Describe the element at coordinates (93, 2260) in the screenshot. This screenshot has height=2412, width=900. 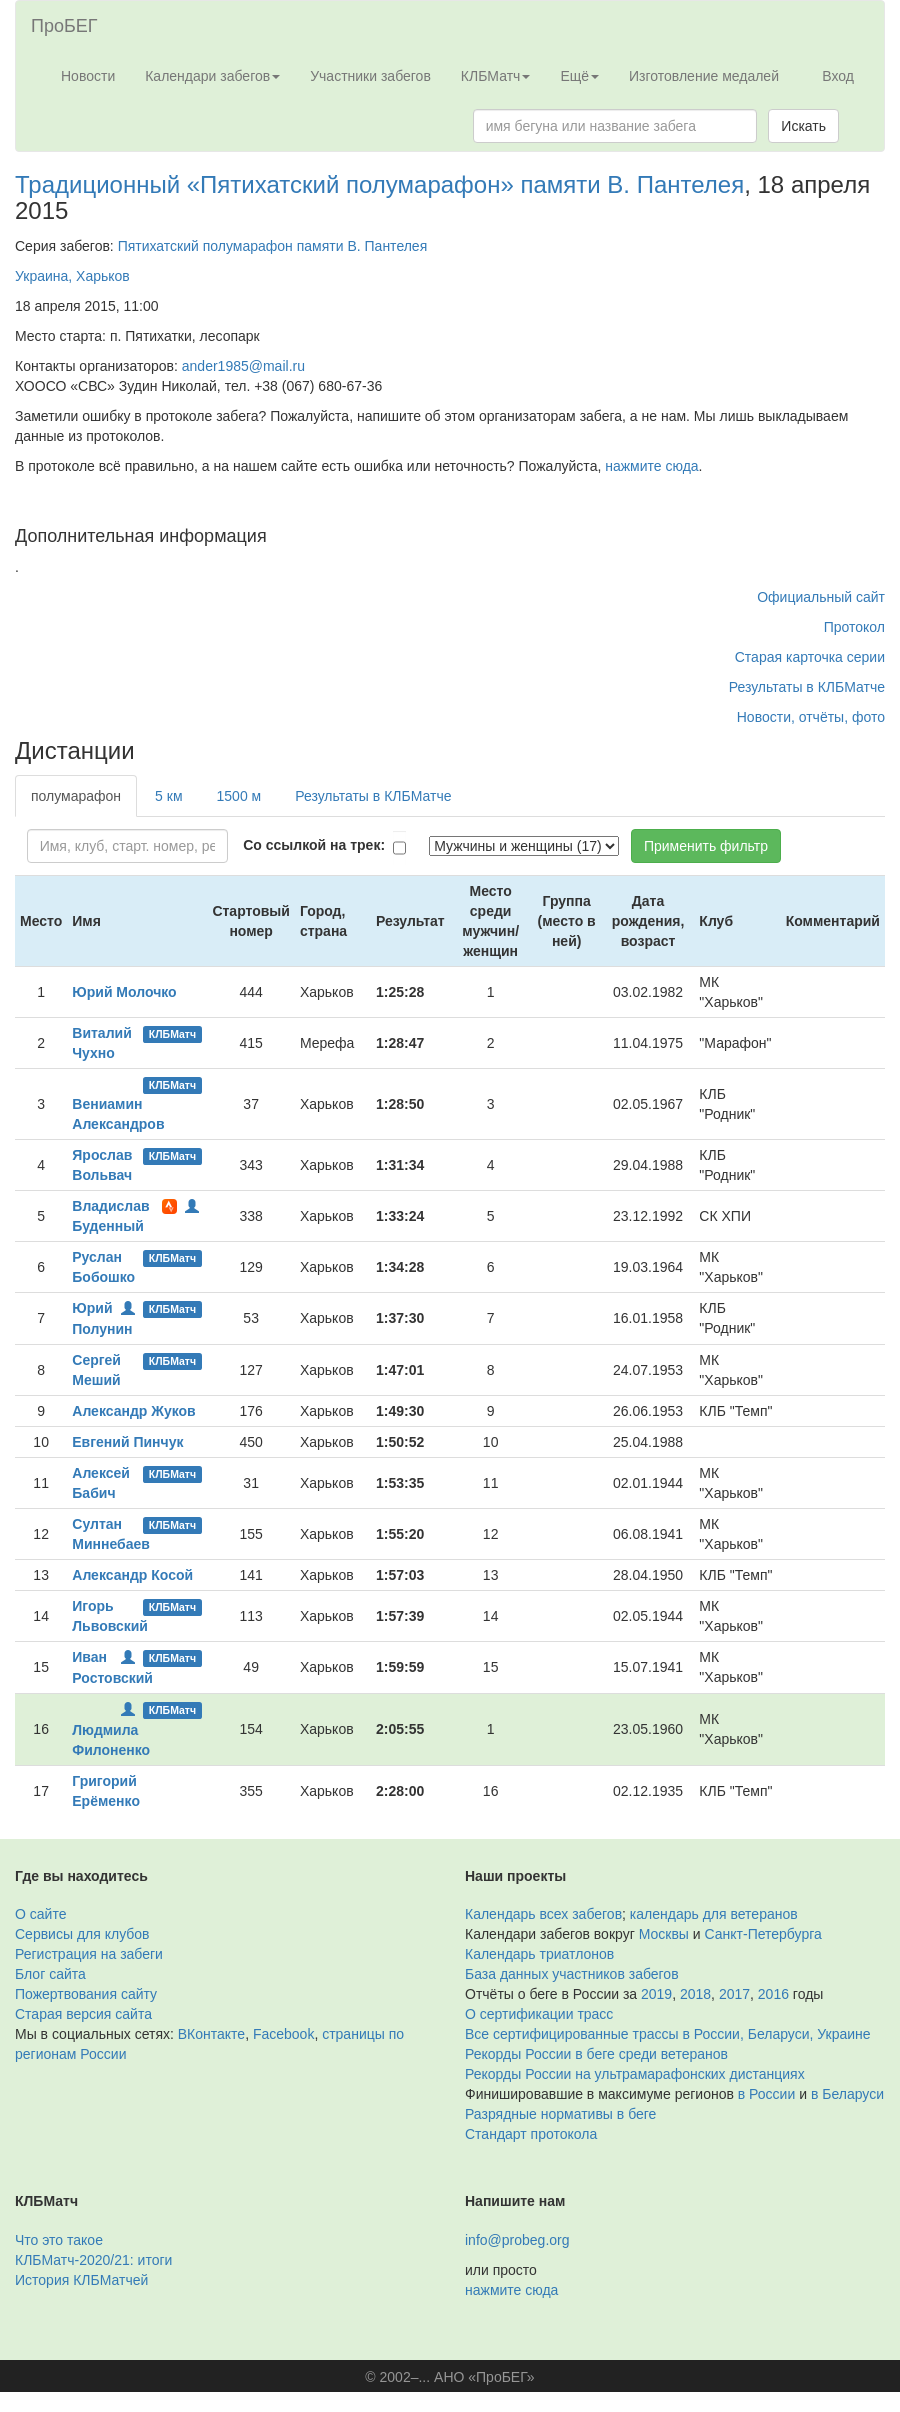
I see `КЛБМатч-2020/21: итоги` at that location.